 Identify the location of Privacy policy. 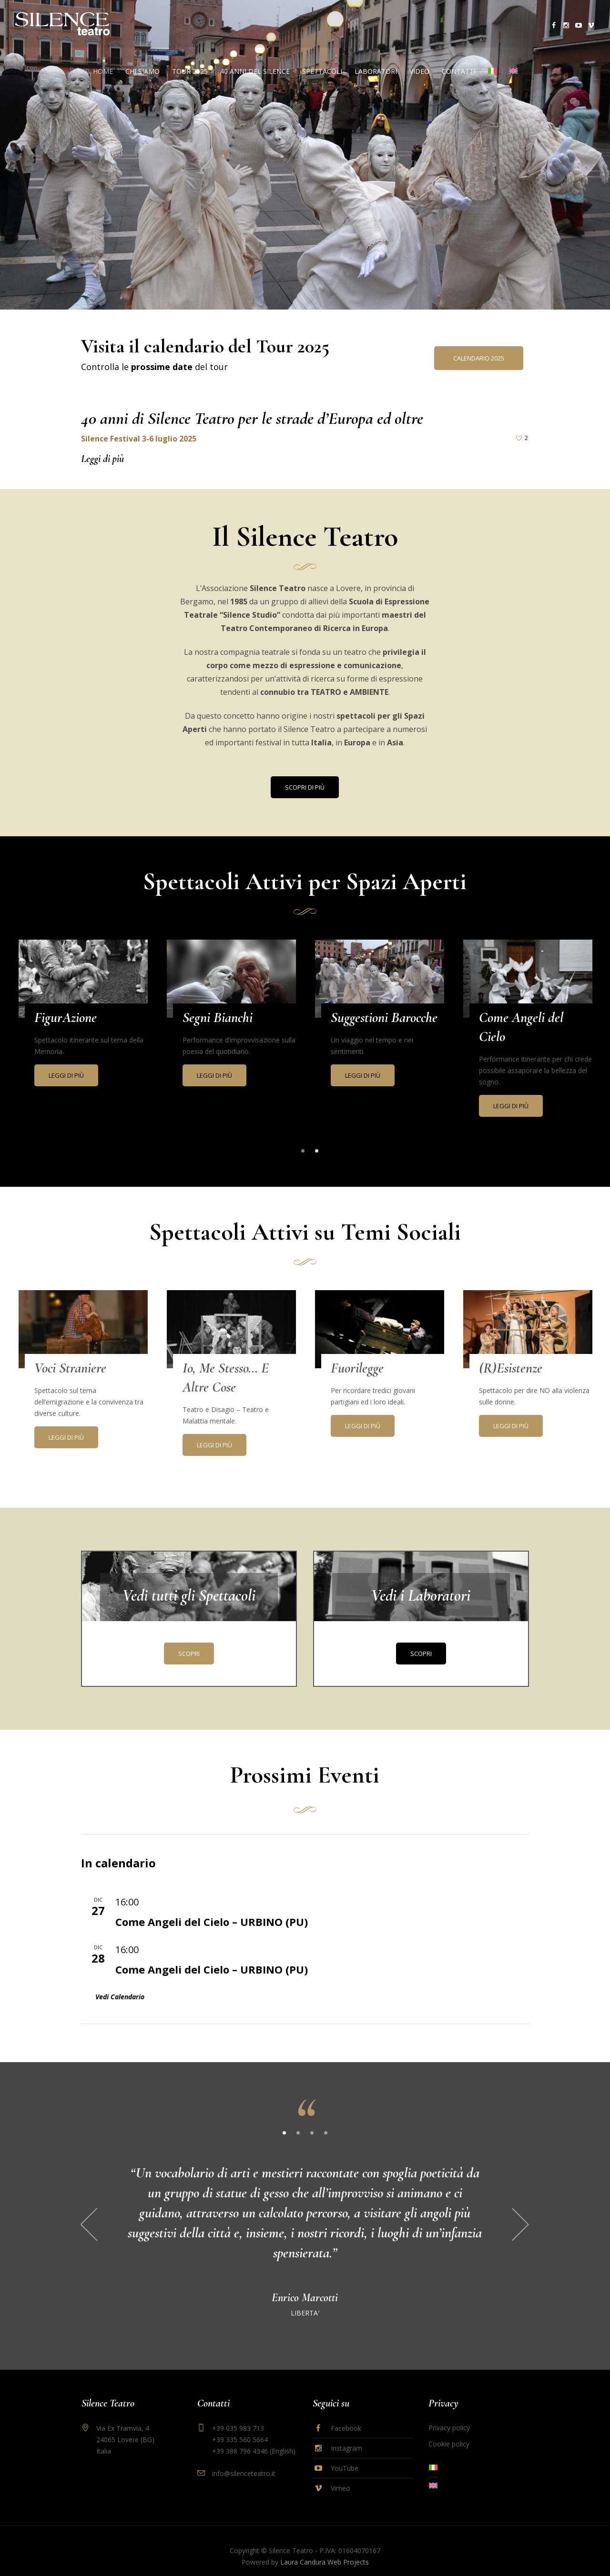
(449, 2415).